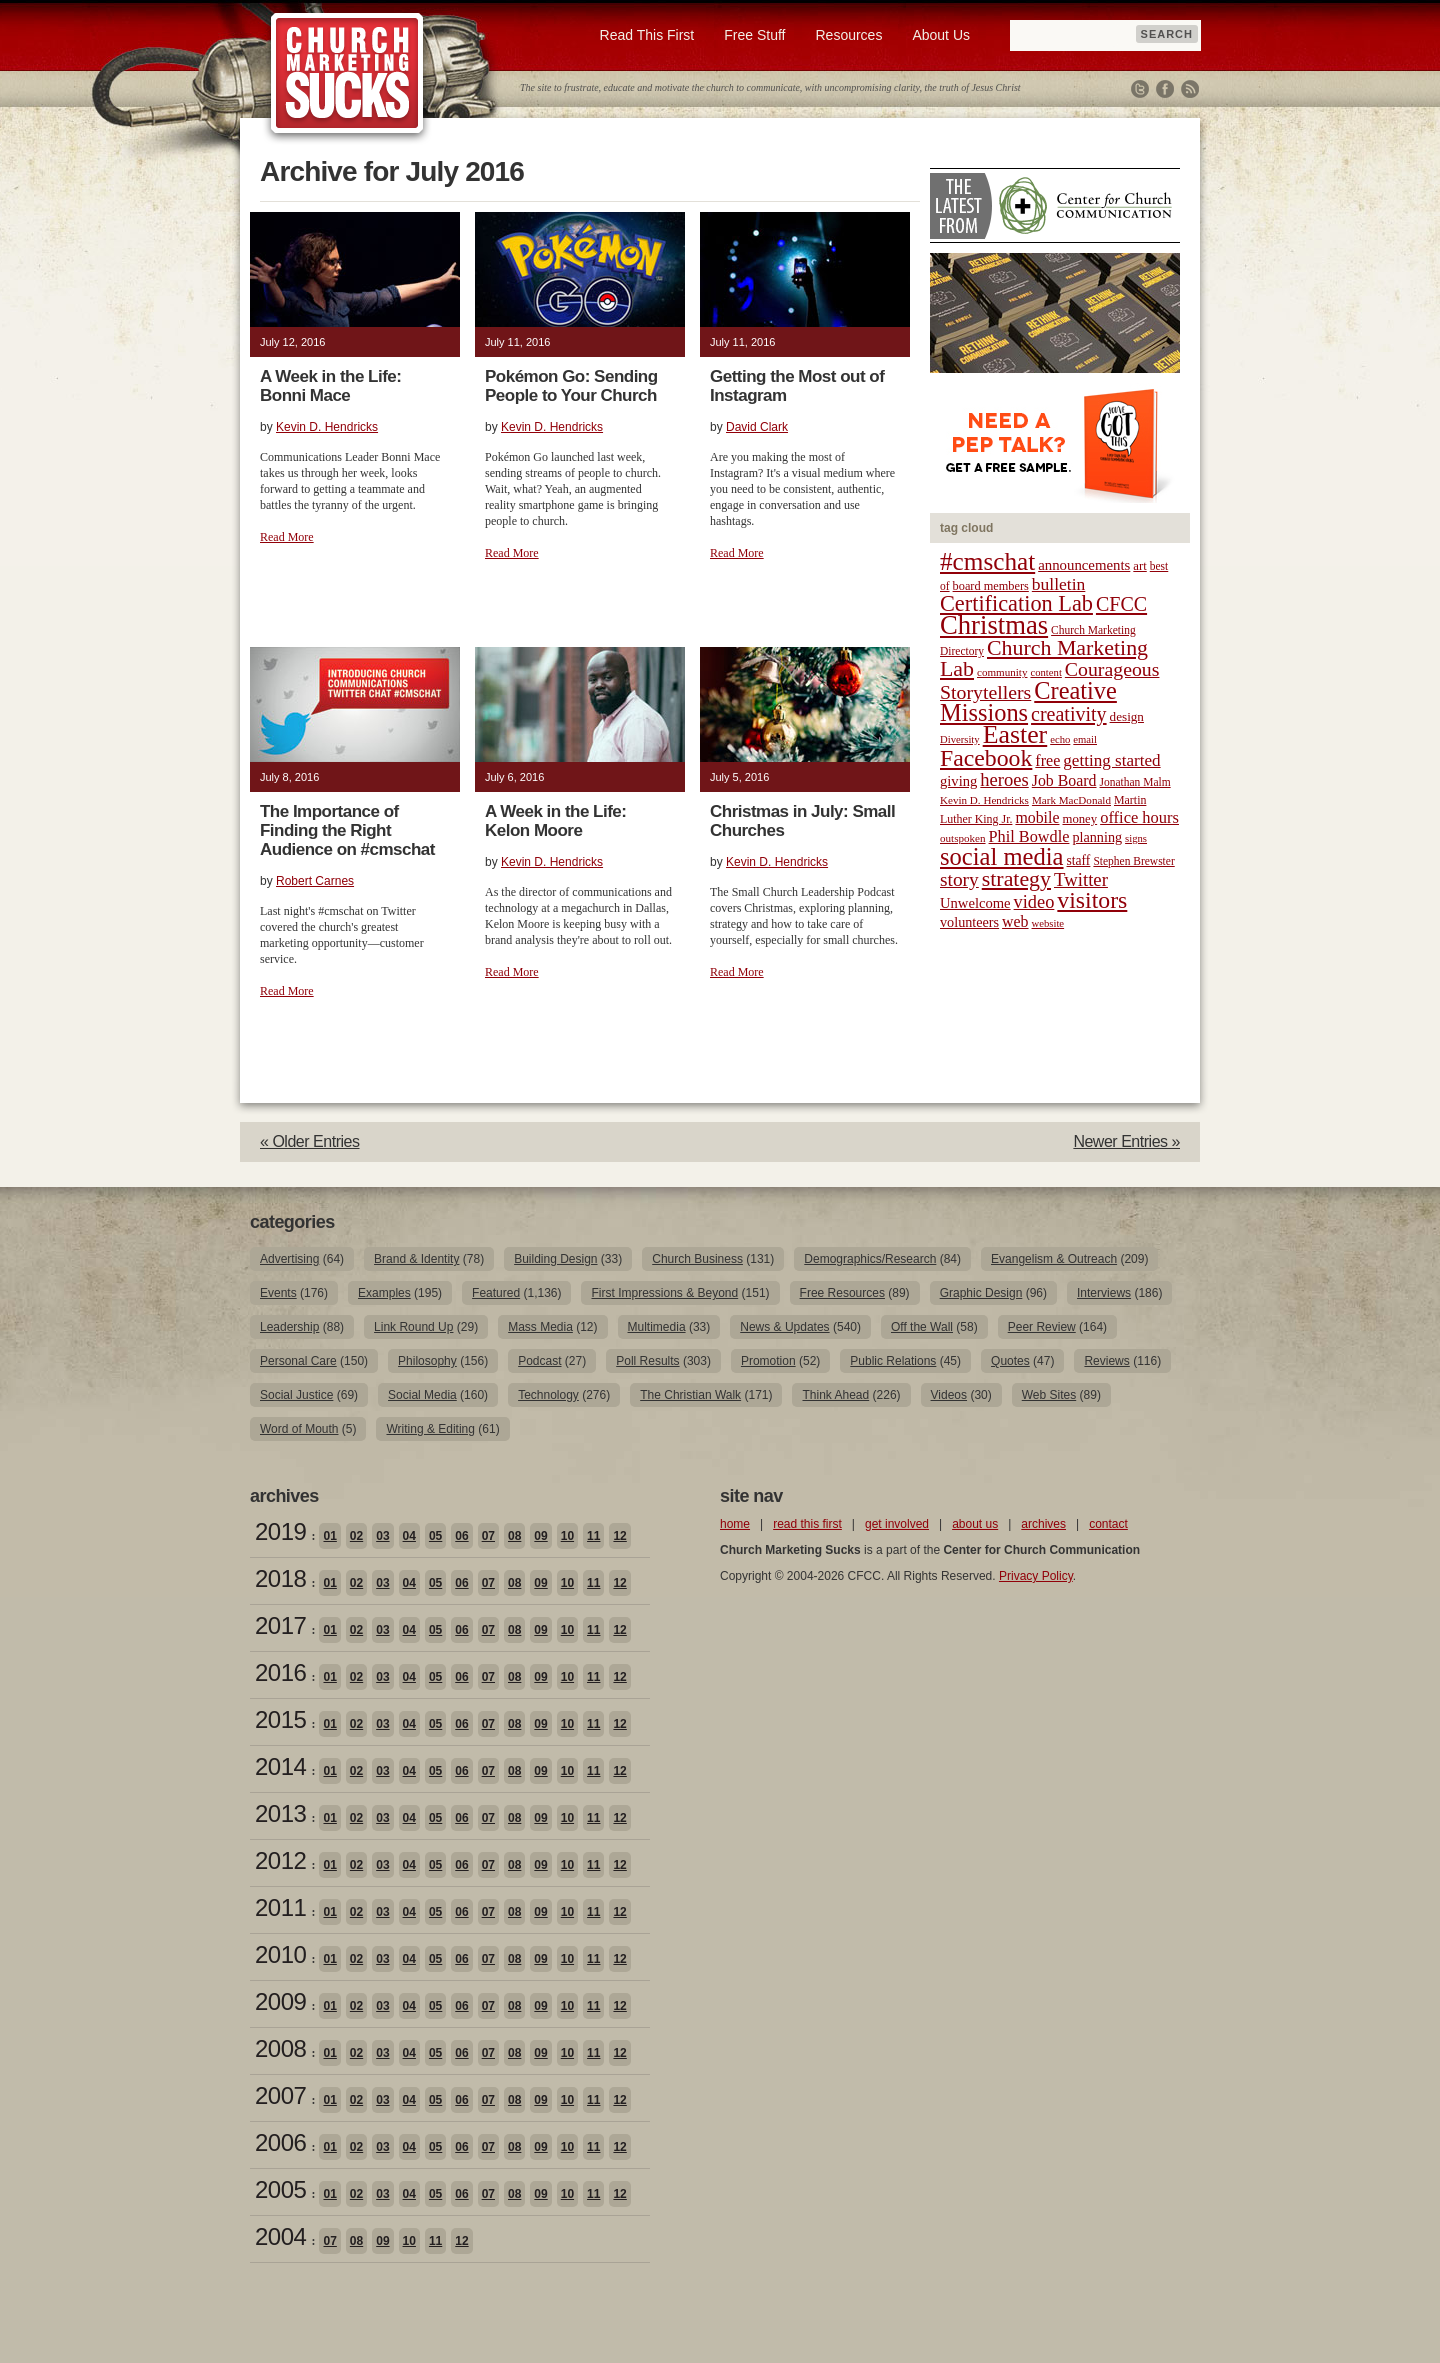 The height and width of the screenshot is (2363, 1440). What do you see at coordinates (1042, 1327) in the screenshot?
I see `Peer Review` at bounding box center [1042, 1327].